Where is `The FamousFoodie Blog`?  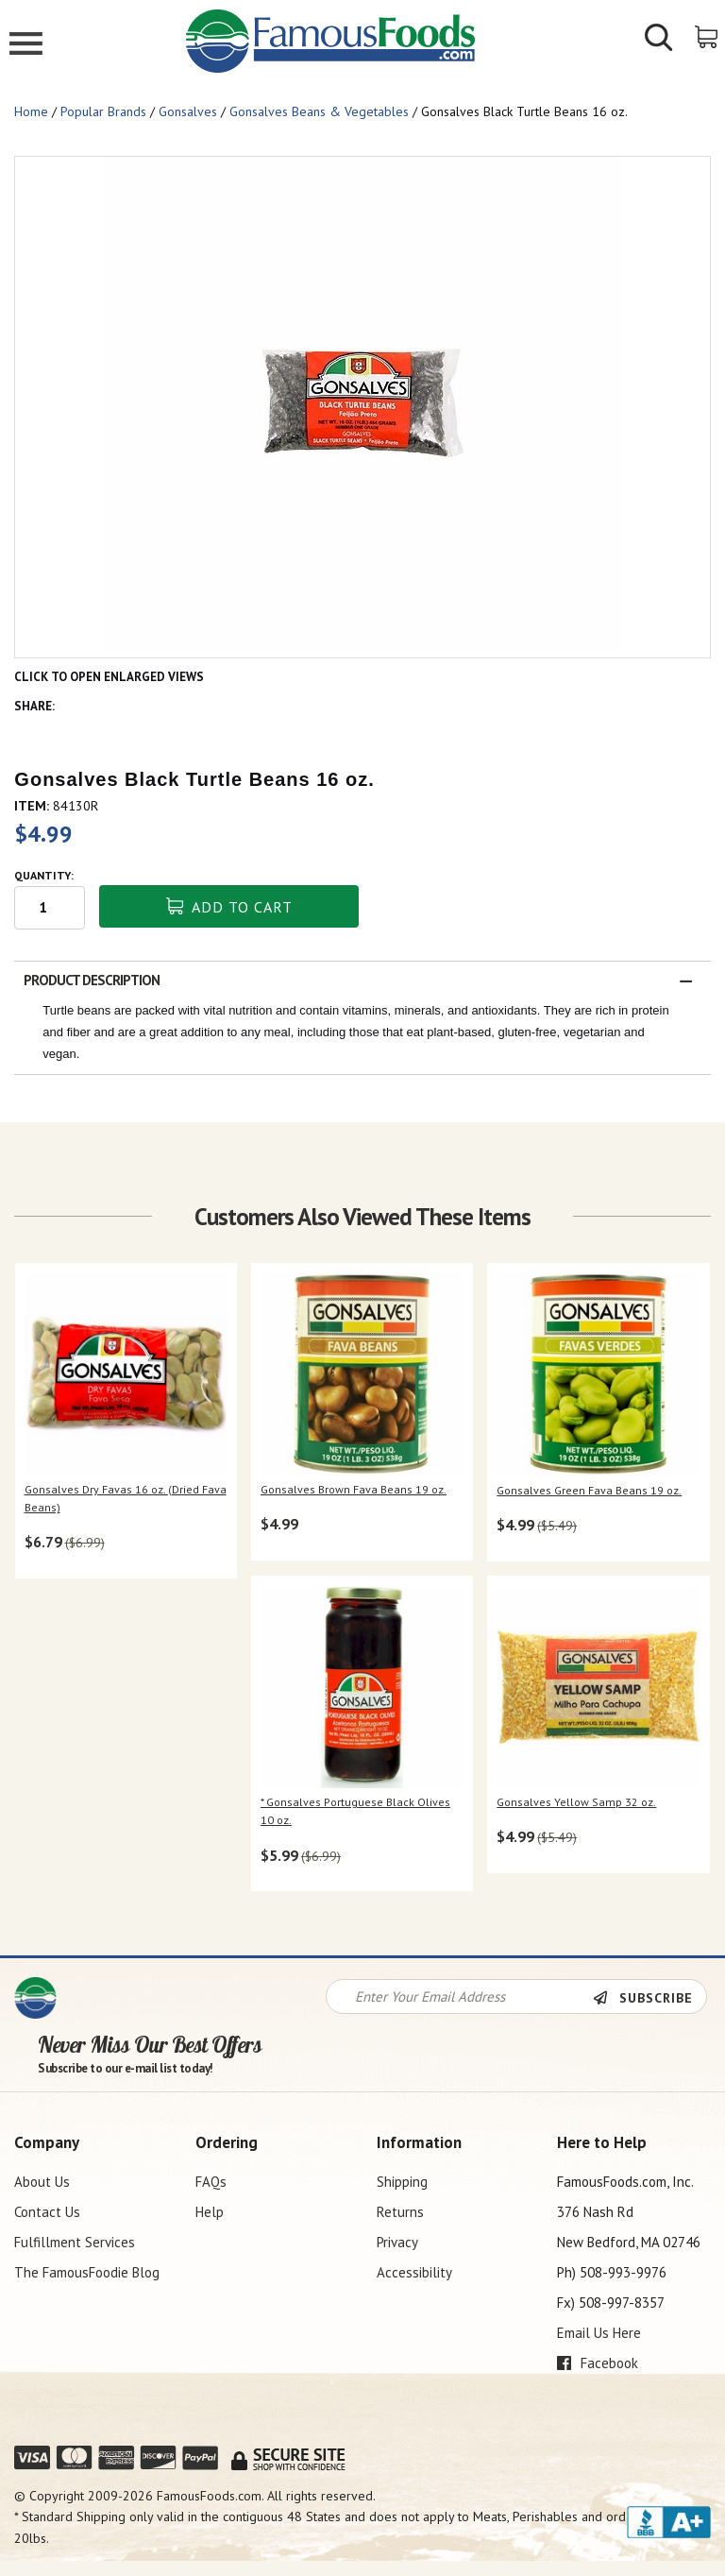 The FamousFoodie Blog is located at coordinates (87, 2272).